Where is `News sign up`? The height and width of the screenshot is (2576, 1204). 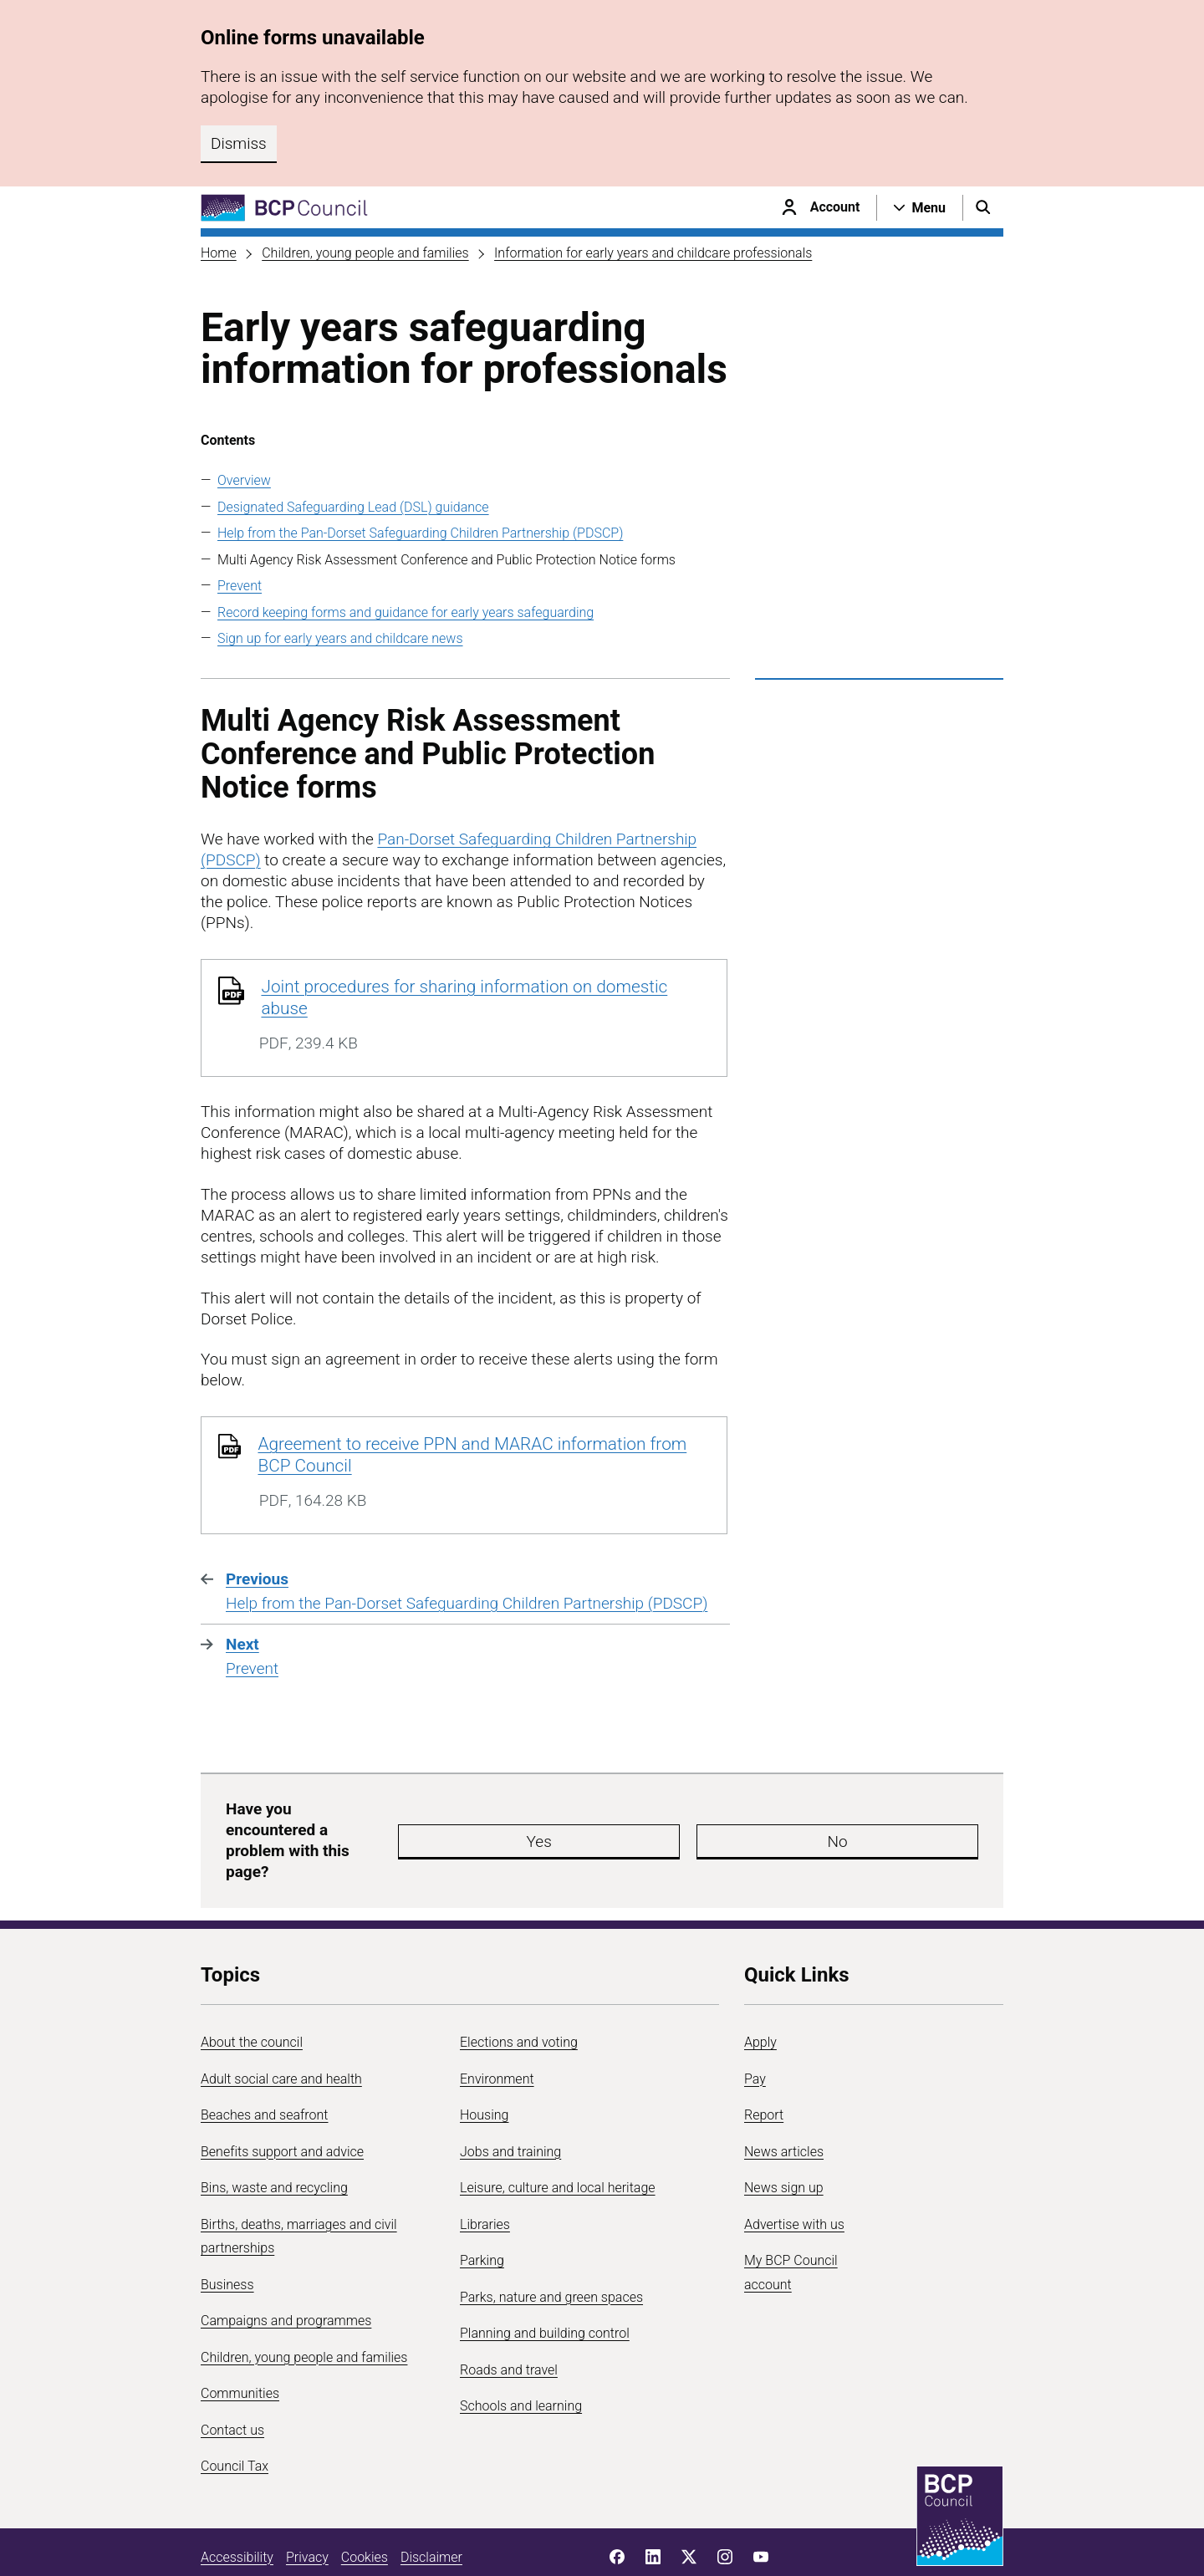
News sign up is located at coordinates (784, 2138).